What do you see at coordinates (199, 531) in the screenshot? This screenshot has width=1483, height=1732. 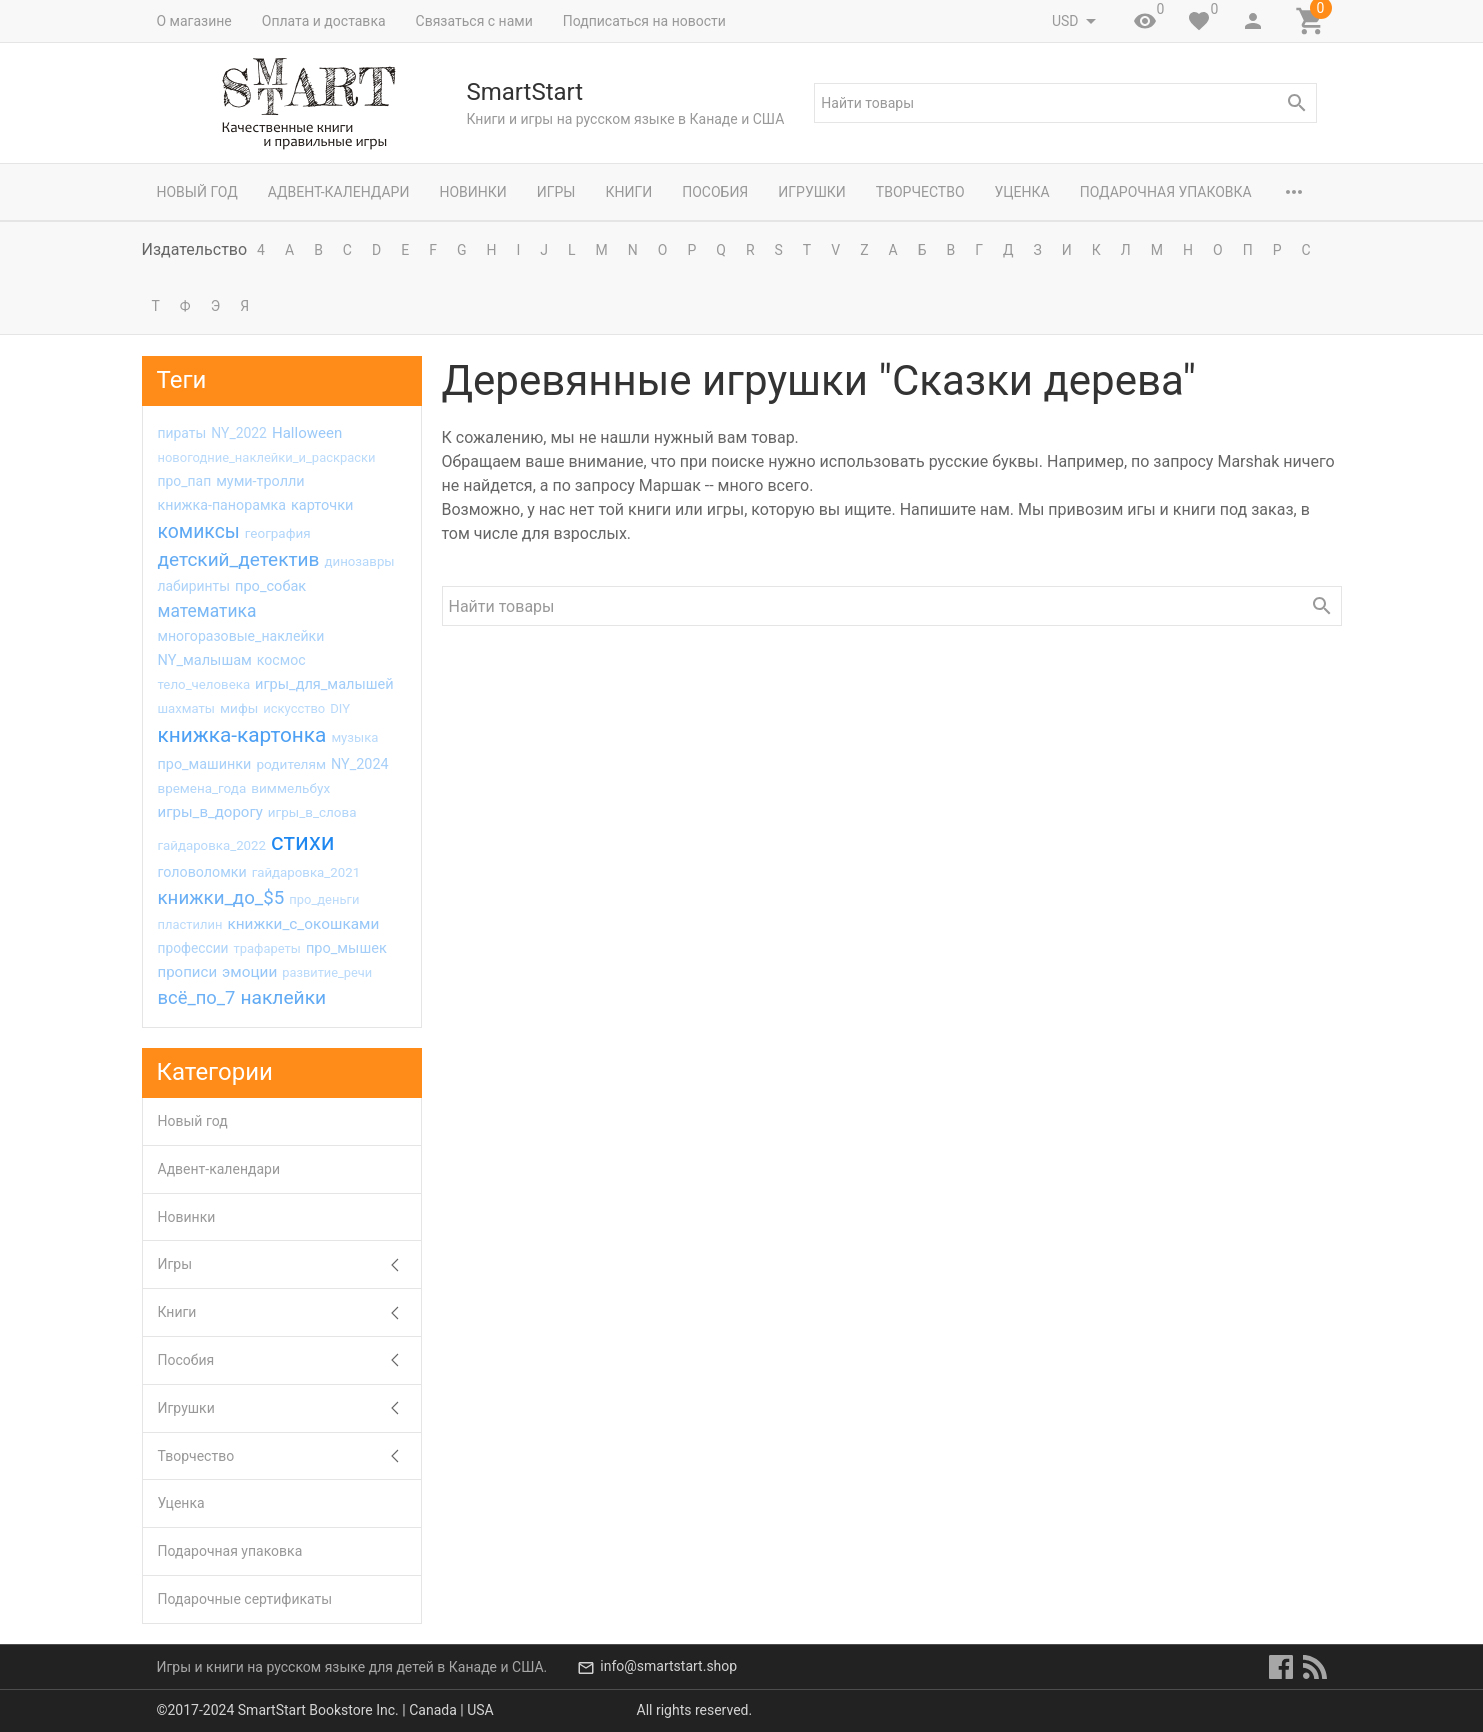 I see `комиксы` at bounding box center [199, 531].